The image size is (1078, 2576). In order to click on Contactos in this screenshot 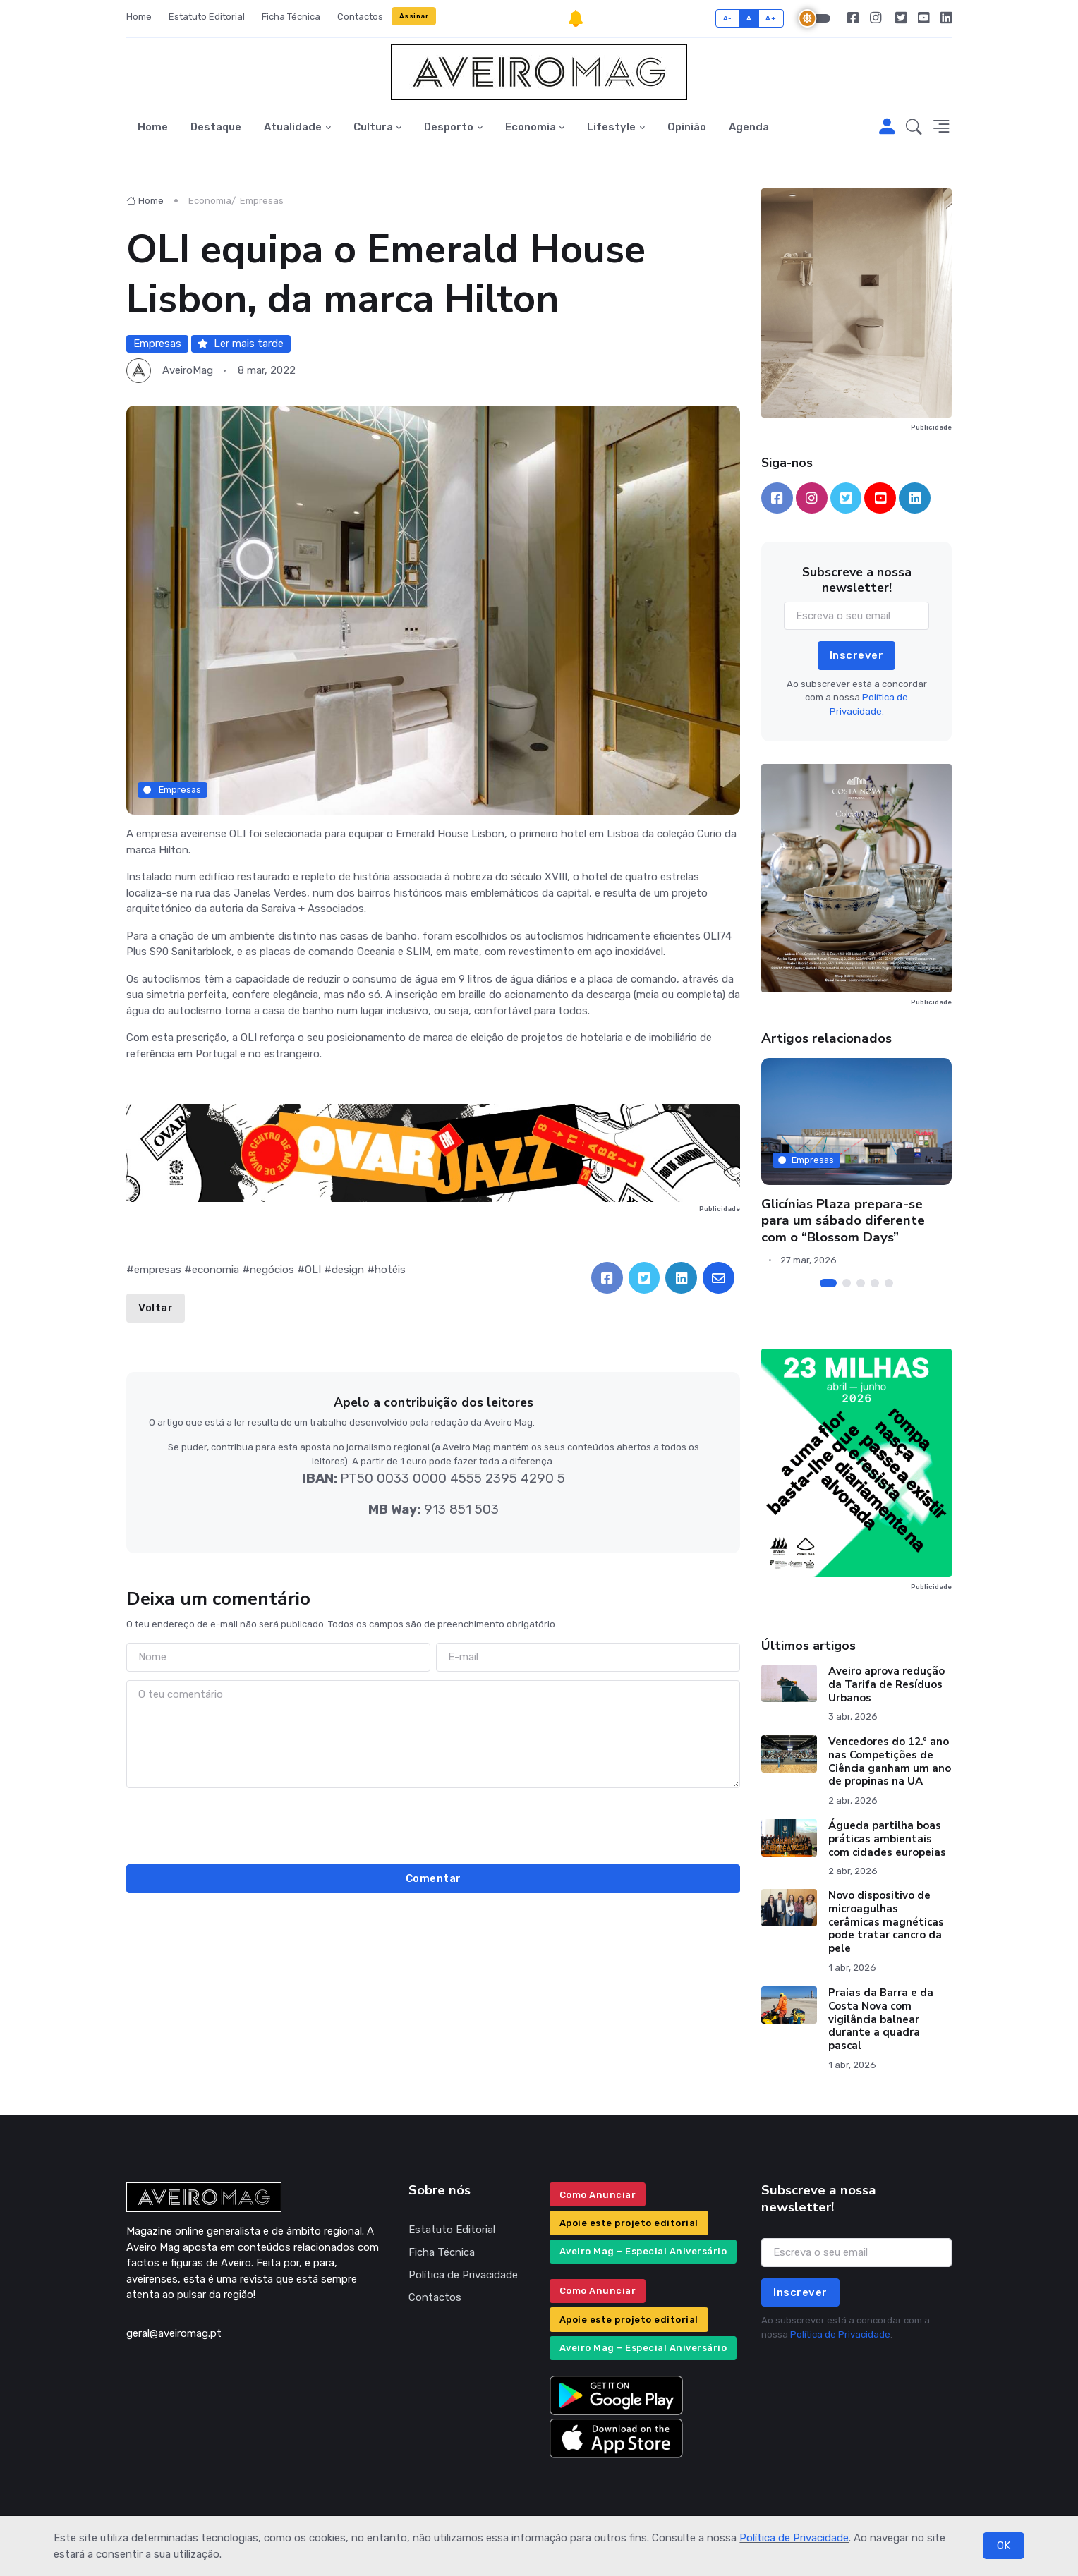, I will do `click(360, 16)`.